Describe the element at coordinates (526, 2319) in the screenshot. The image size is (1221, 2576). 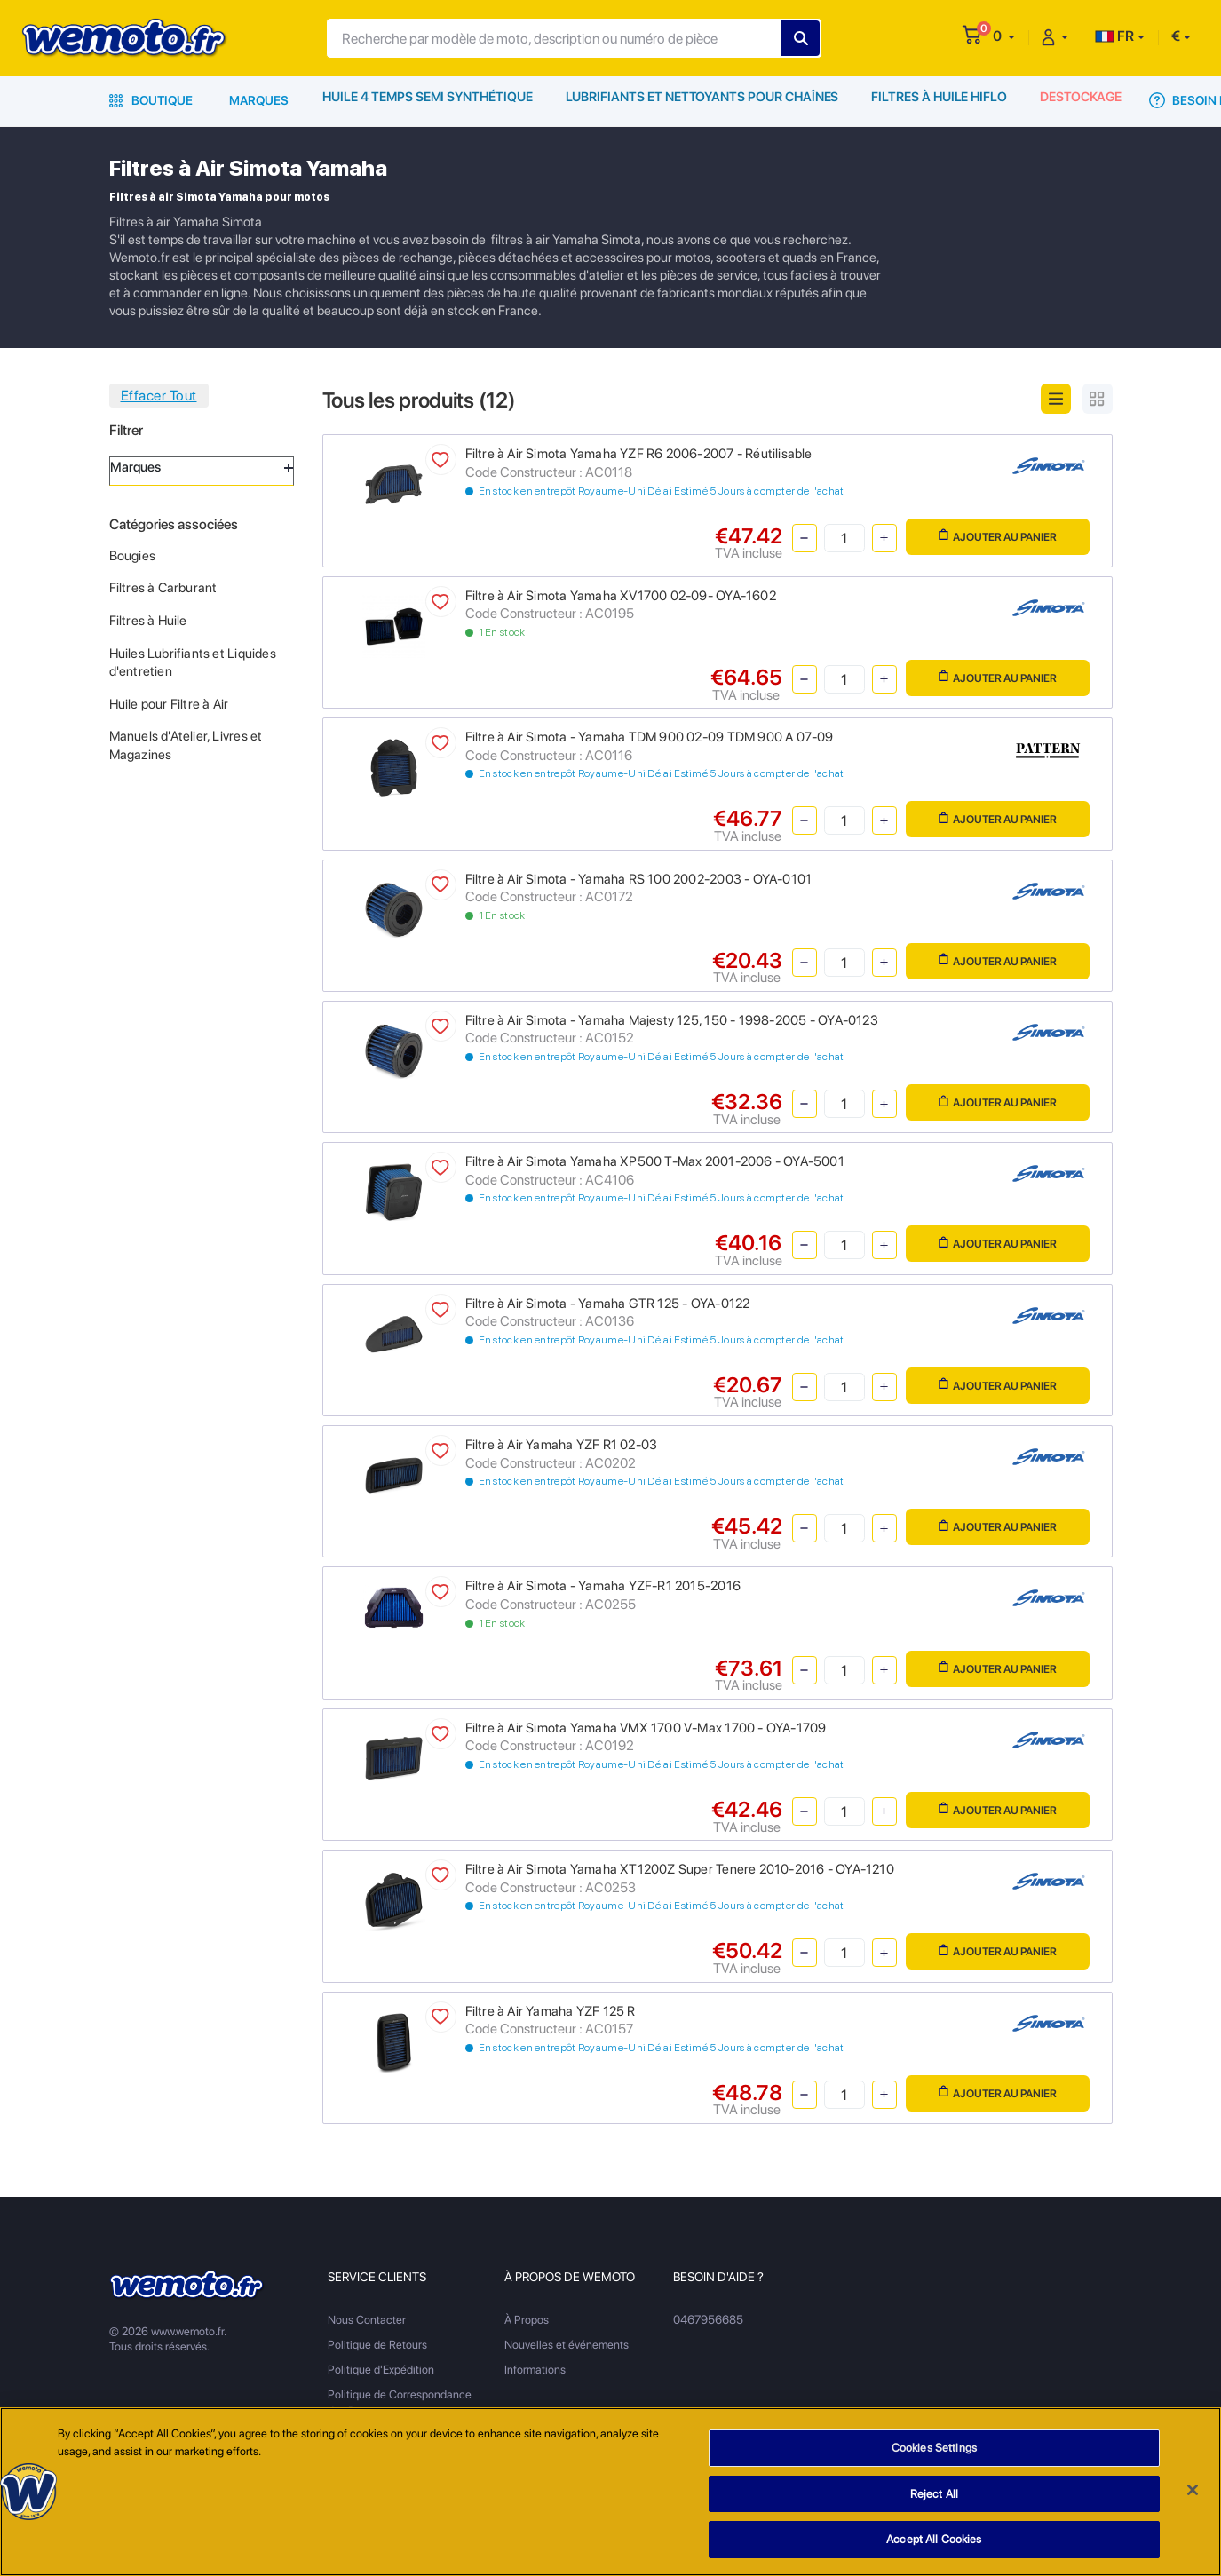
I see `À Propos` at that location.